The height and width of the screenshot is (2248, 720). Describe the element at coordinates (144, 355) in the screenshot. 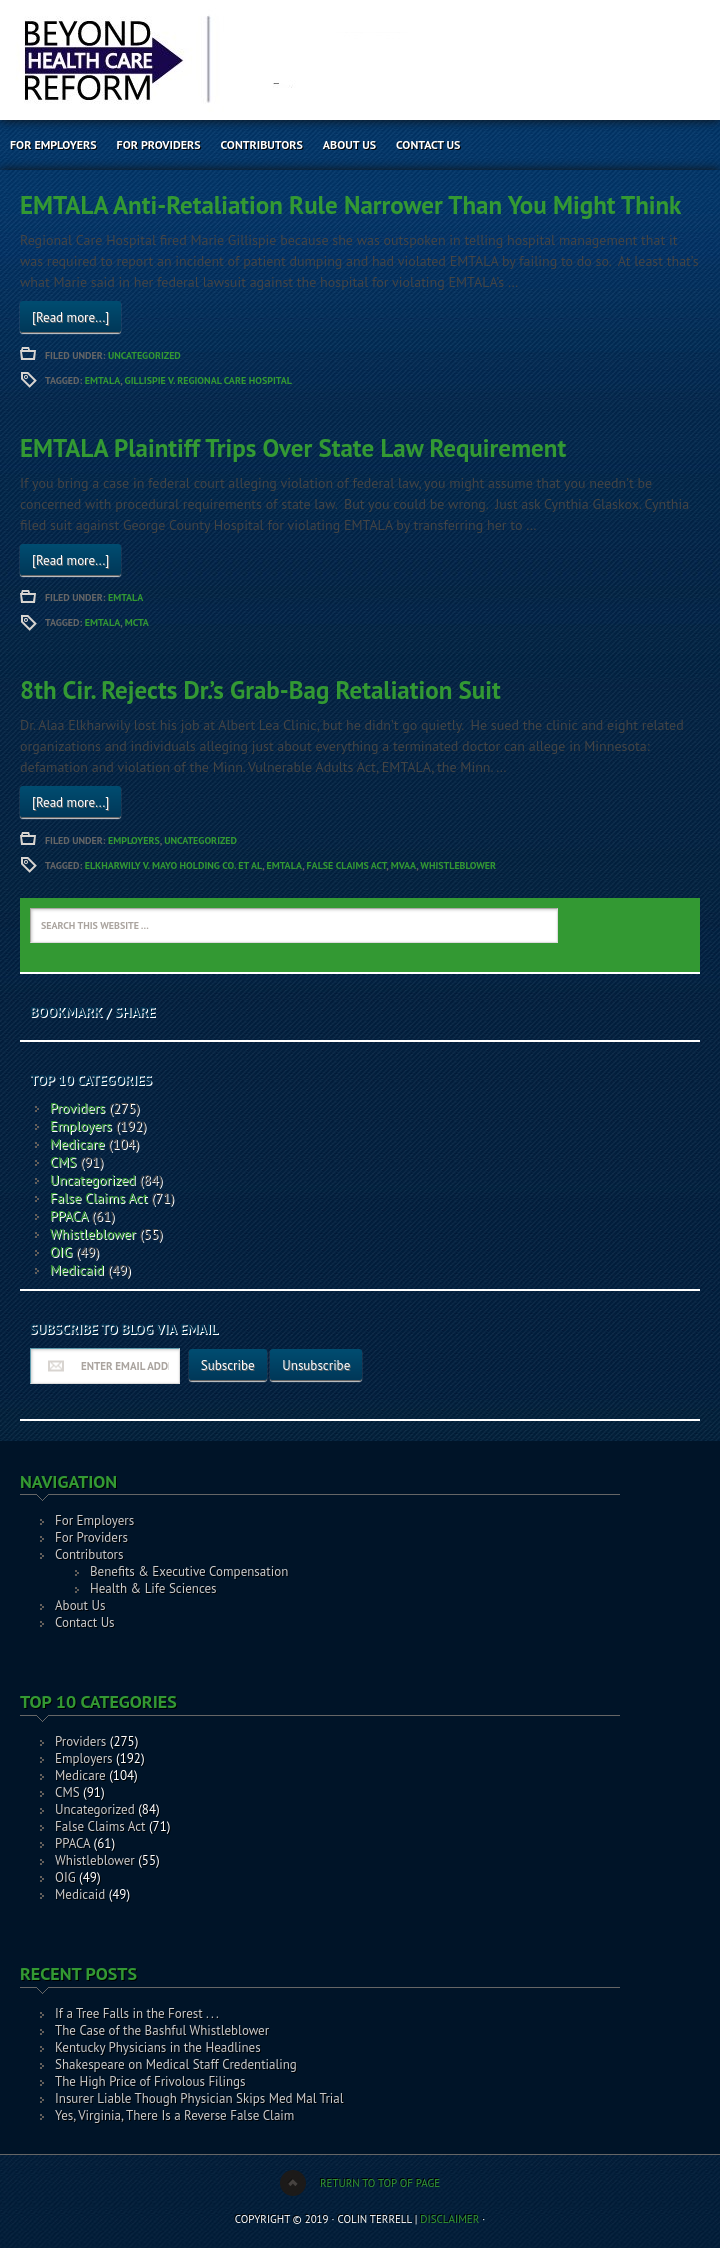

I see `Uncategorized` at that location.